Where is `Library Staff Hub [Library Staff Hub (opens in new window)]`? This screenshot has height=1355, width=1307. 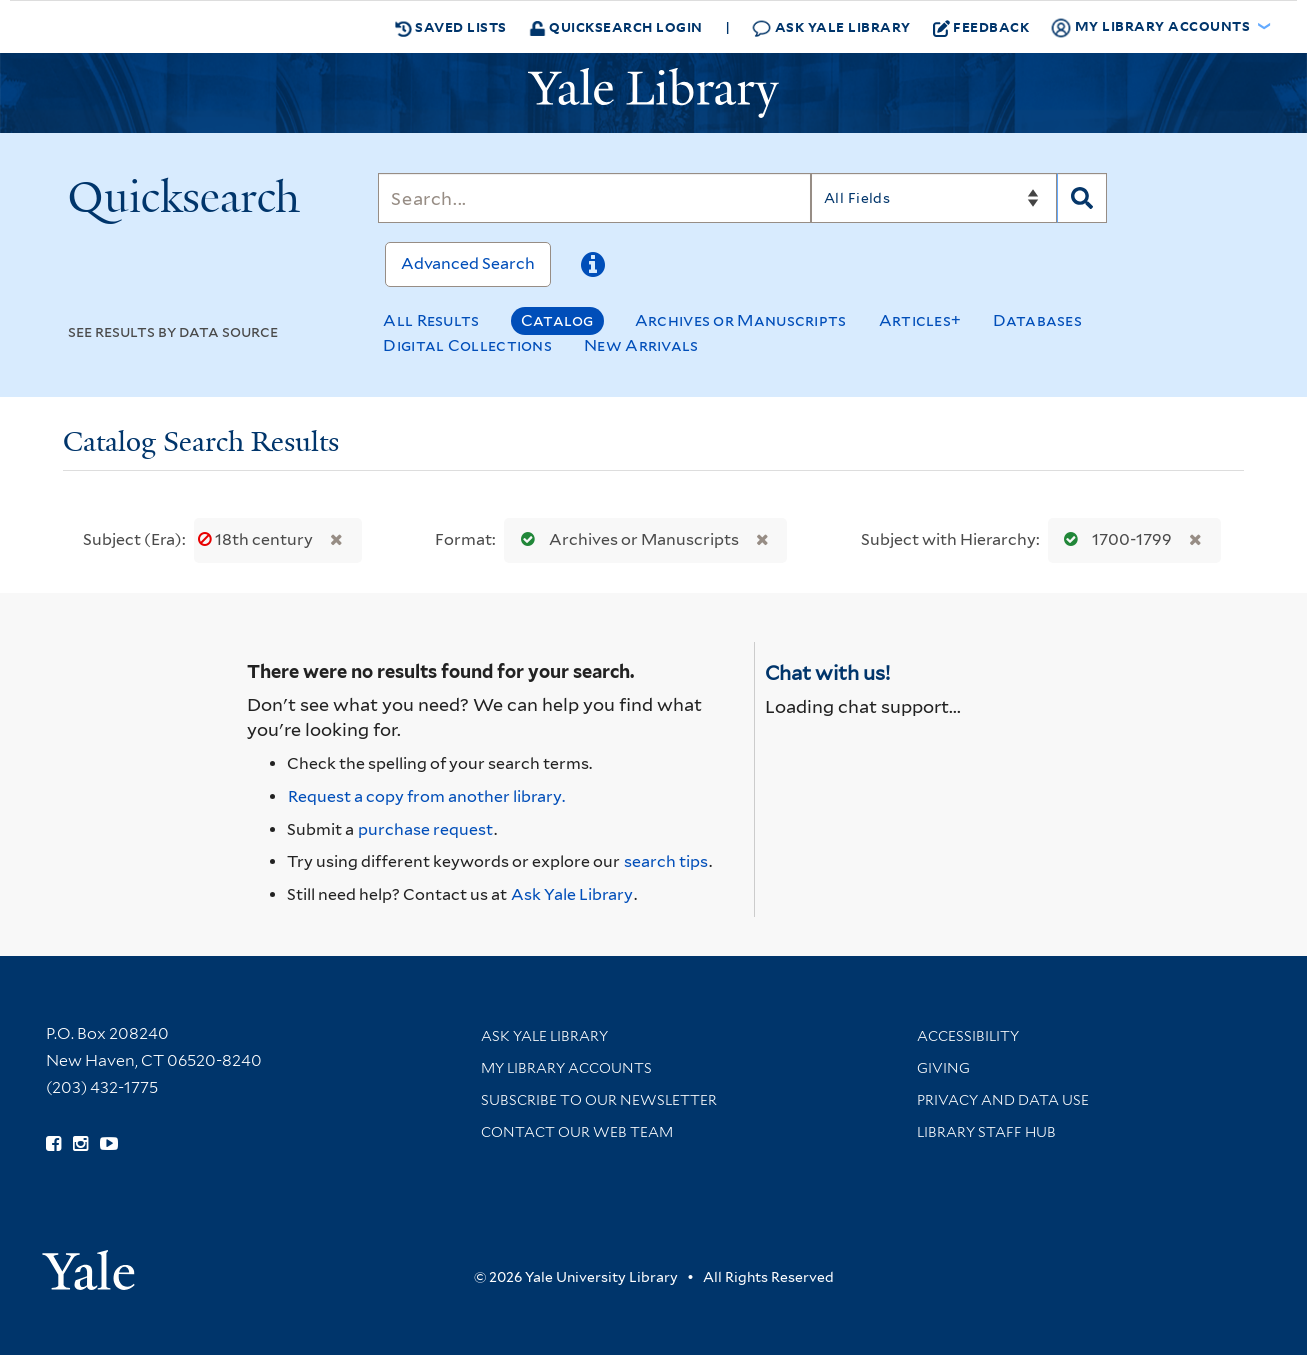 Library Staff Hub [Library Staff Hub (opens in new window)] is located at coordinates (986, 1132).